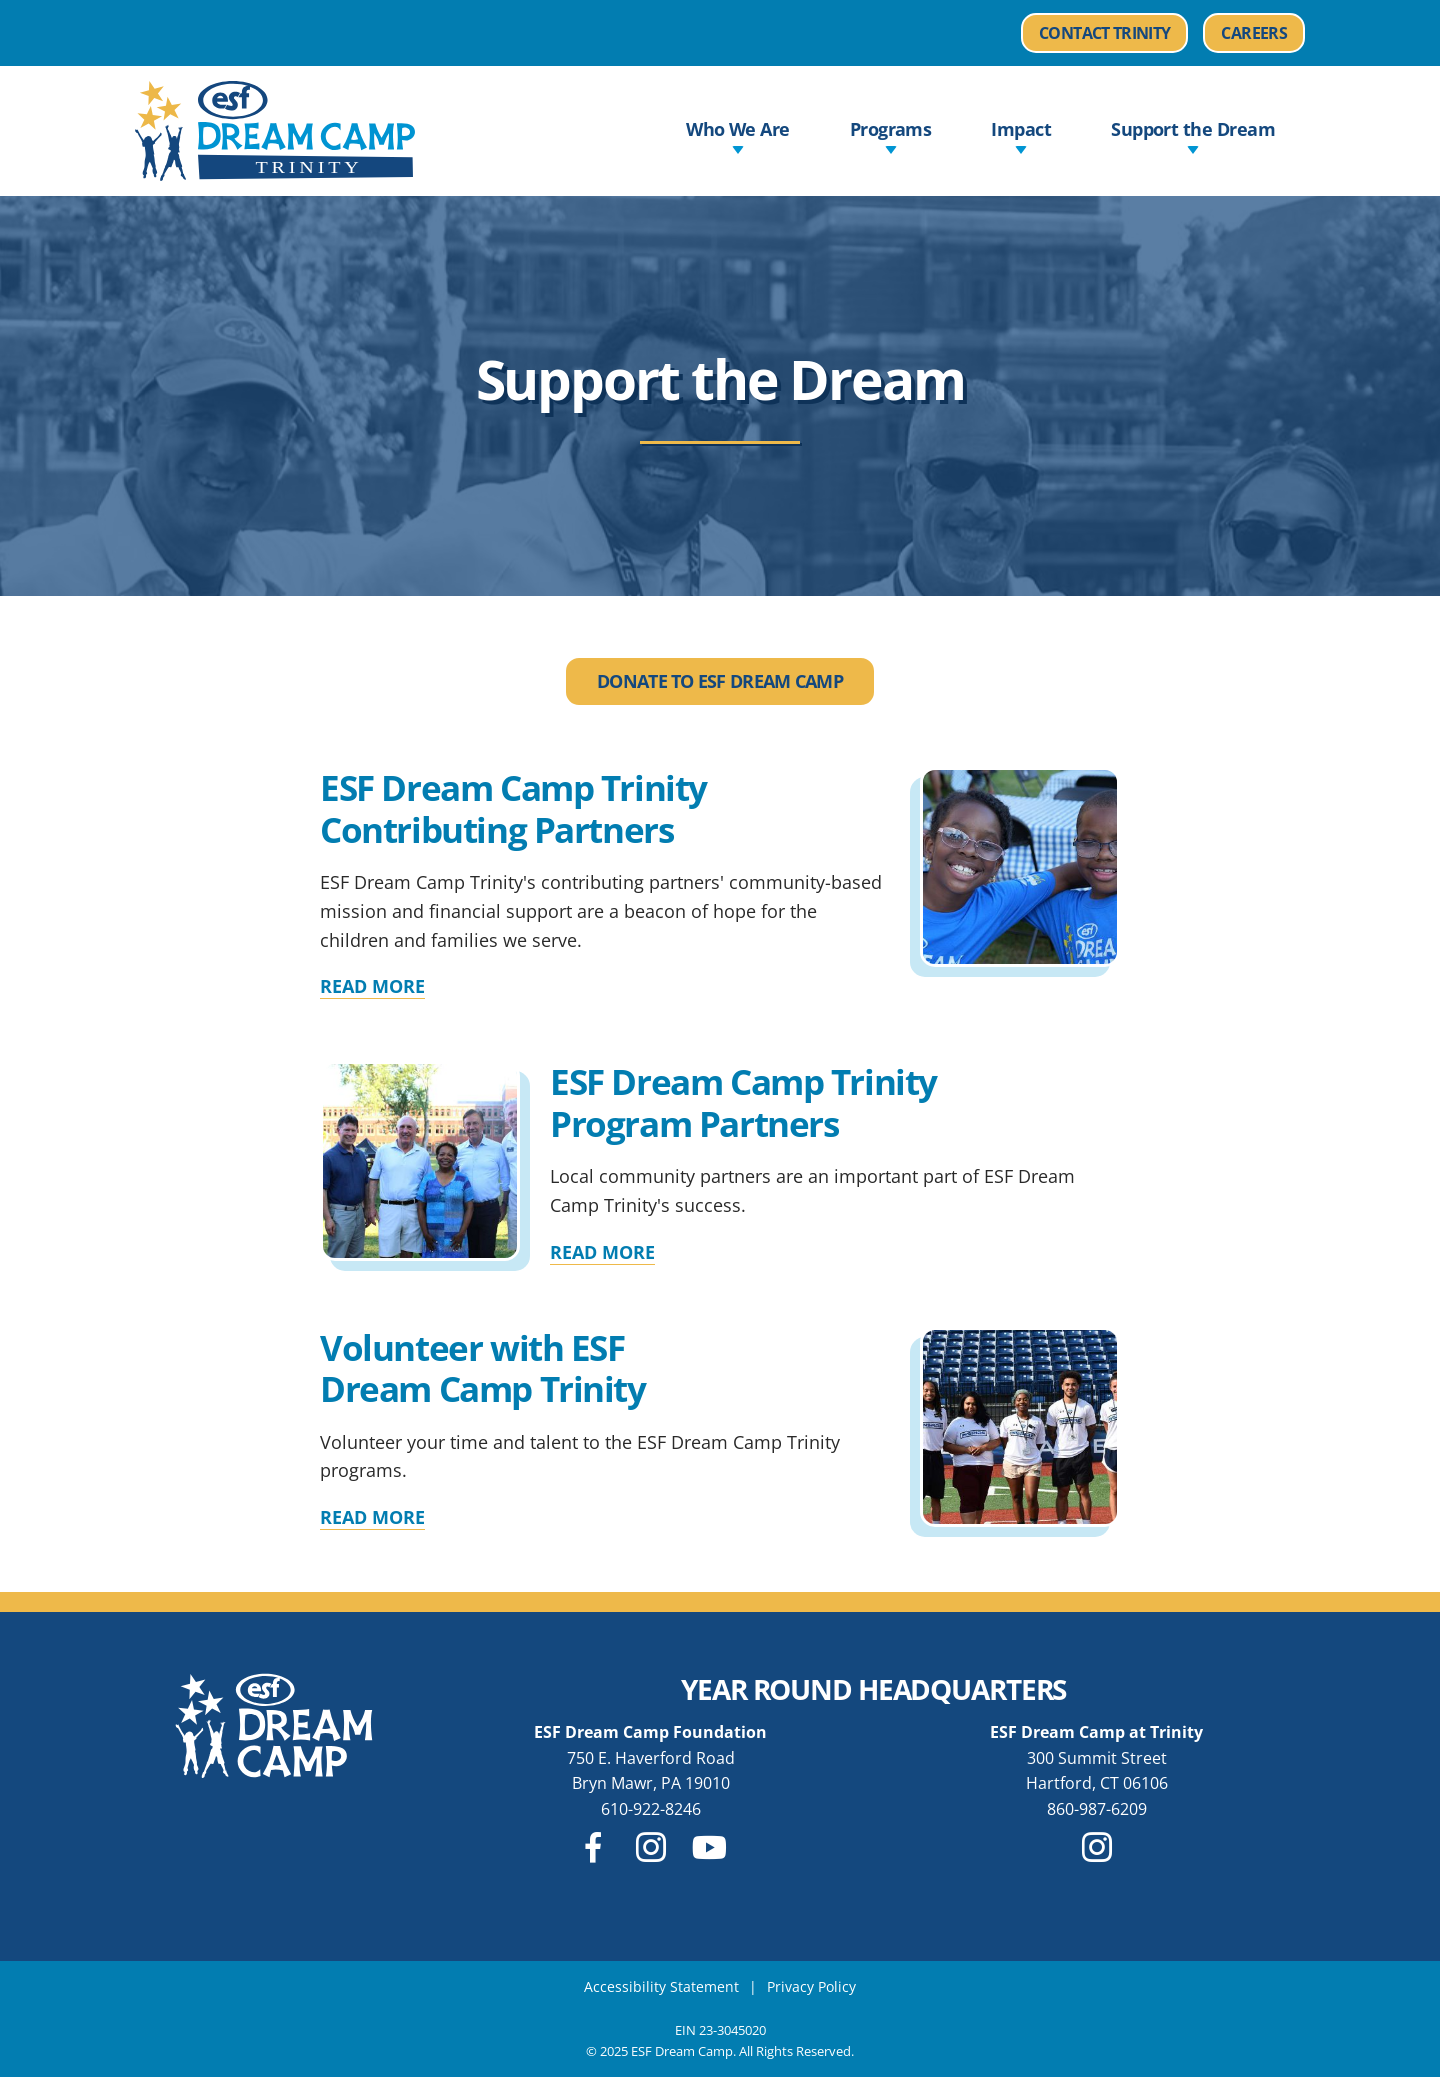 The width and height of the screenshot is (1440, 2077). What do you see at coordinates (661, 1986) in the screenshot?
I see `Accessibility Statement` at bounding box center [661, 1986].